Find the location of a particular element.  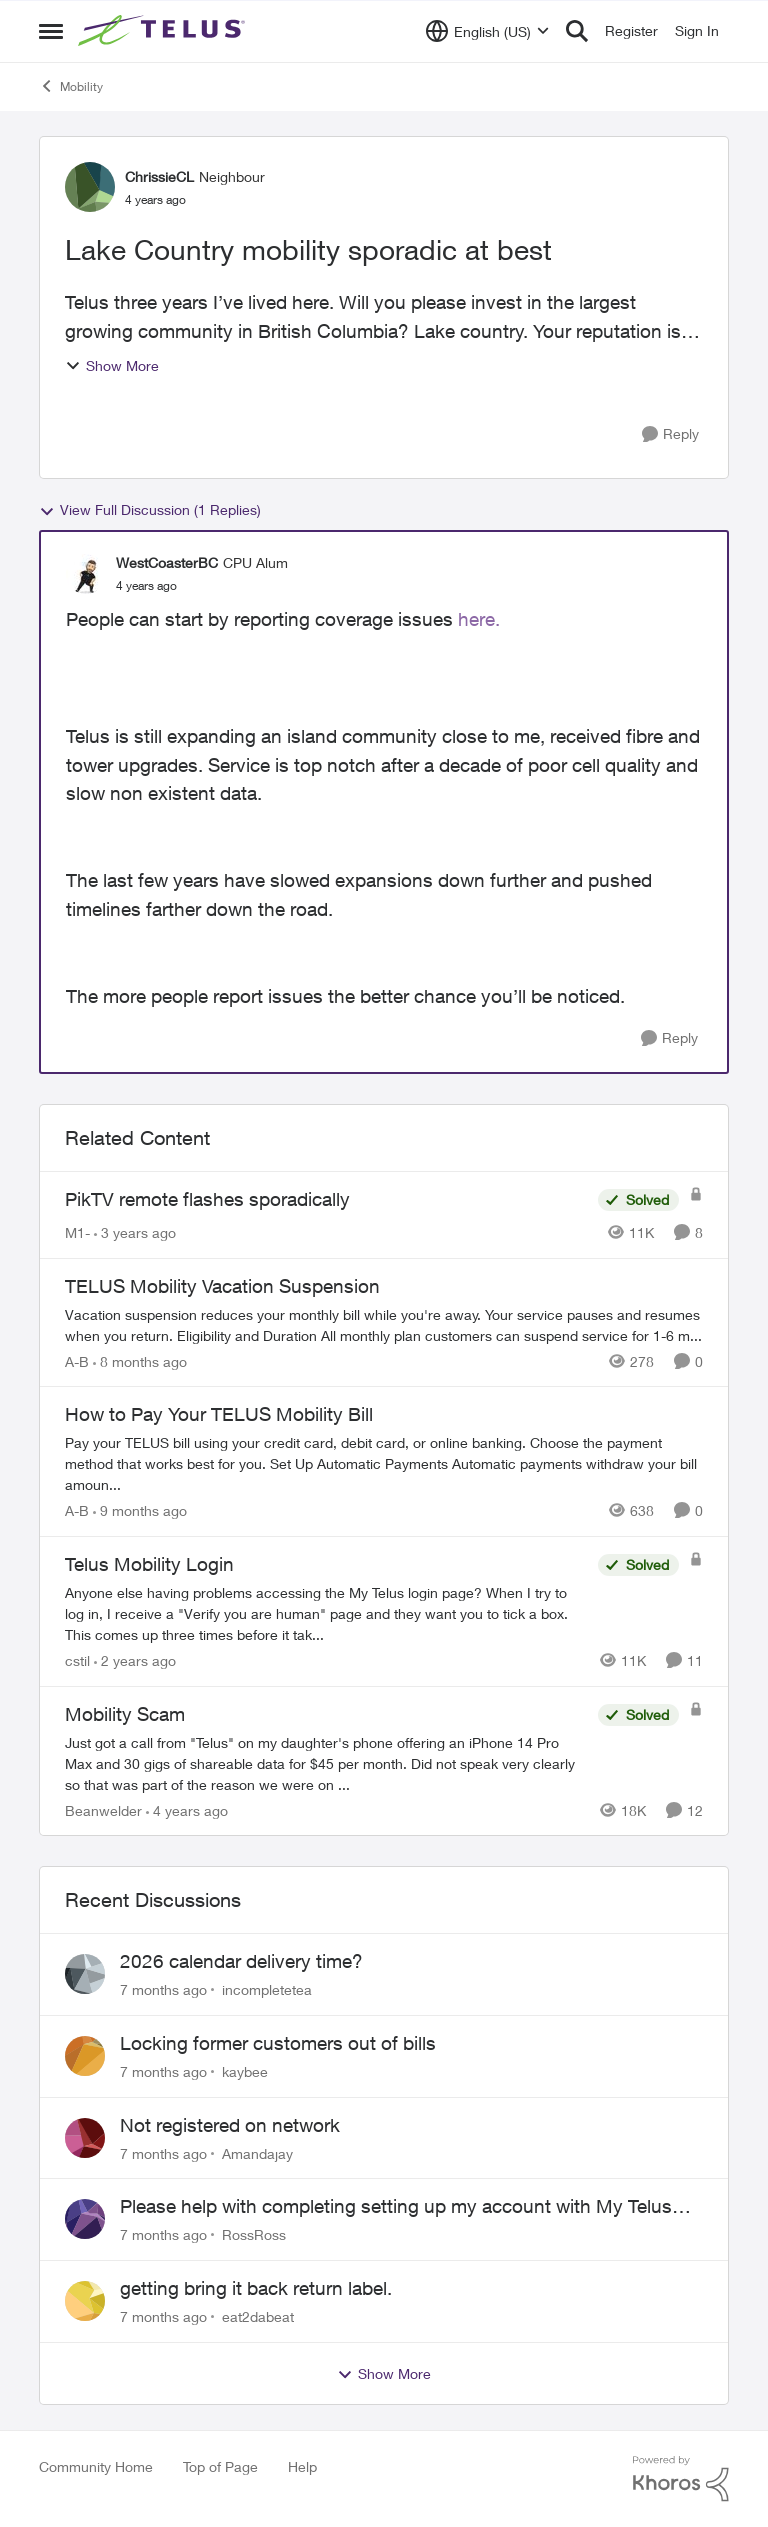

TELUS Mobility Vacation Suspension is located at coordinates (222, 1286).